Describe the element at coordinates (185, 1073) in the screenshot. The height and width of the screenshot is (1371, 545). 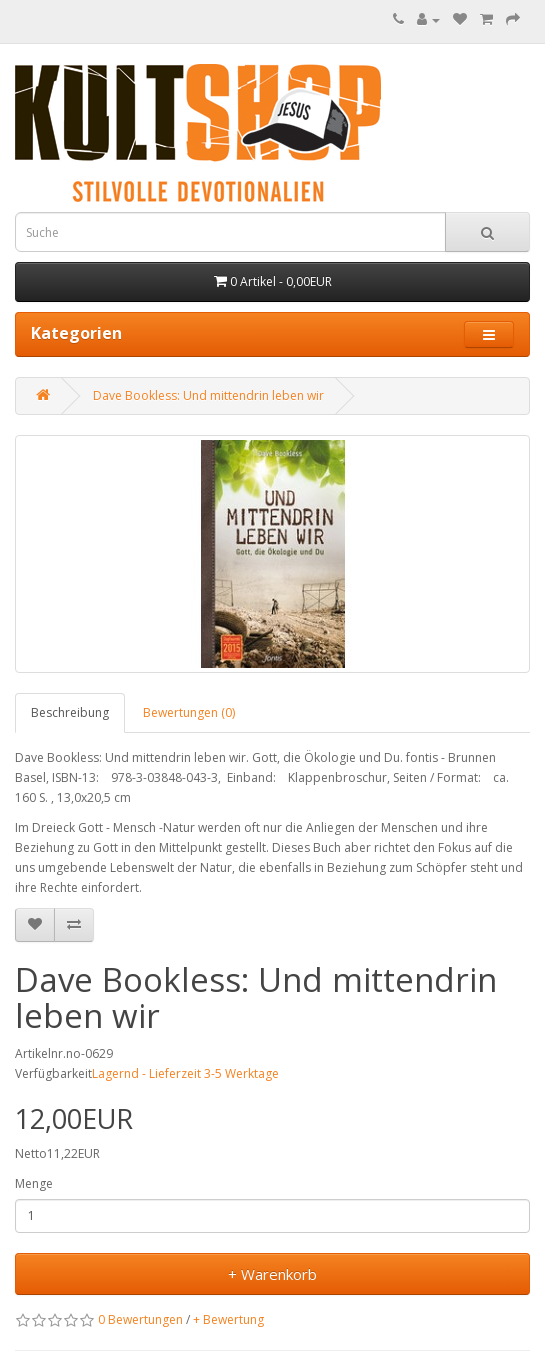
I see `Lagernd - Lieferzeit 3-5 Werktage` at that location.